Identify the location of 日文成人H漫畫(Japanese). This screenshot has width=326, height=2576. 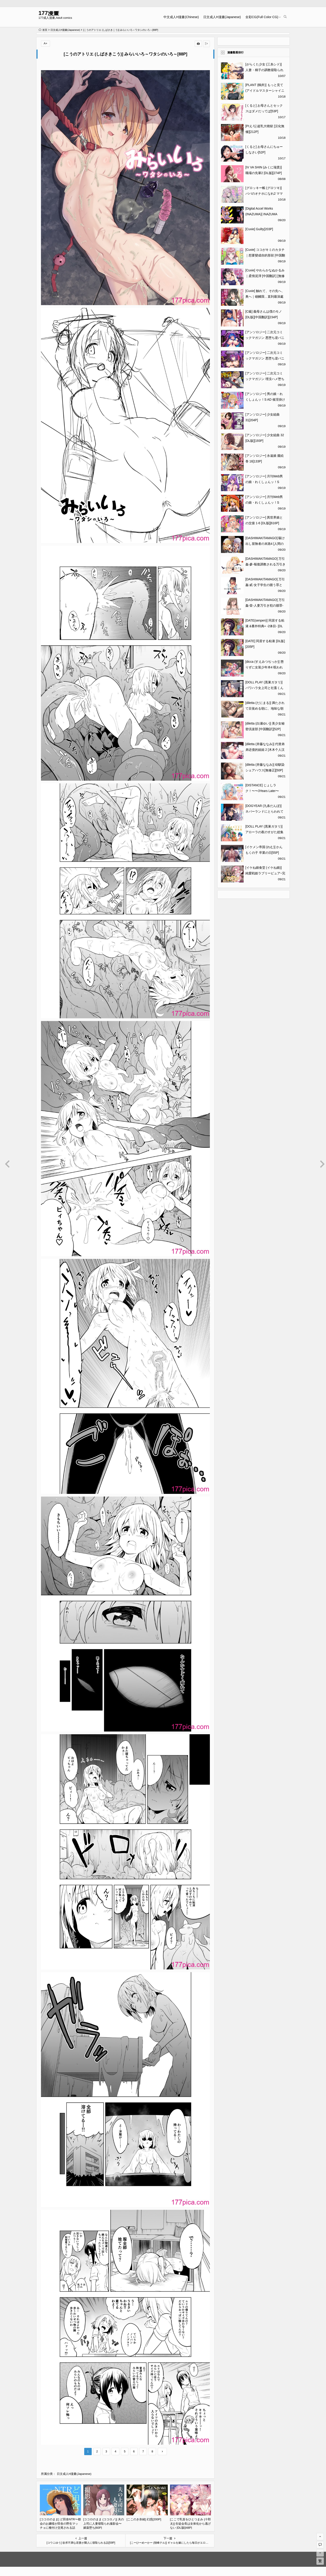
(222, 17).